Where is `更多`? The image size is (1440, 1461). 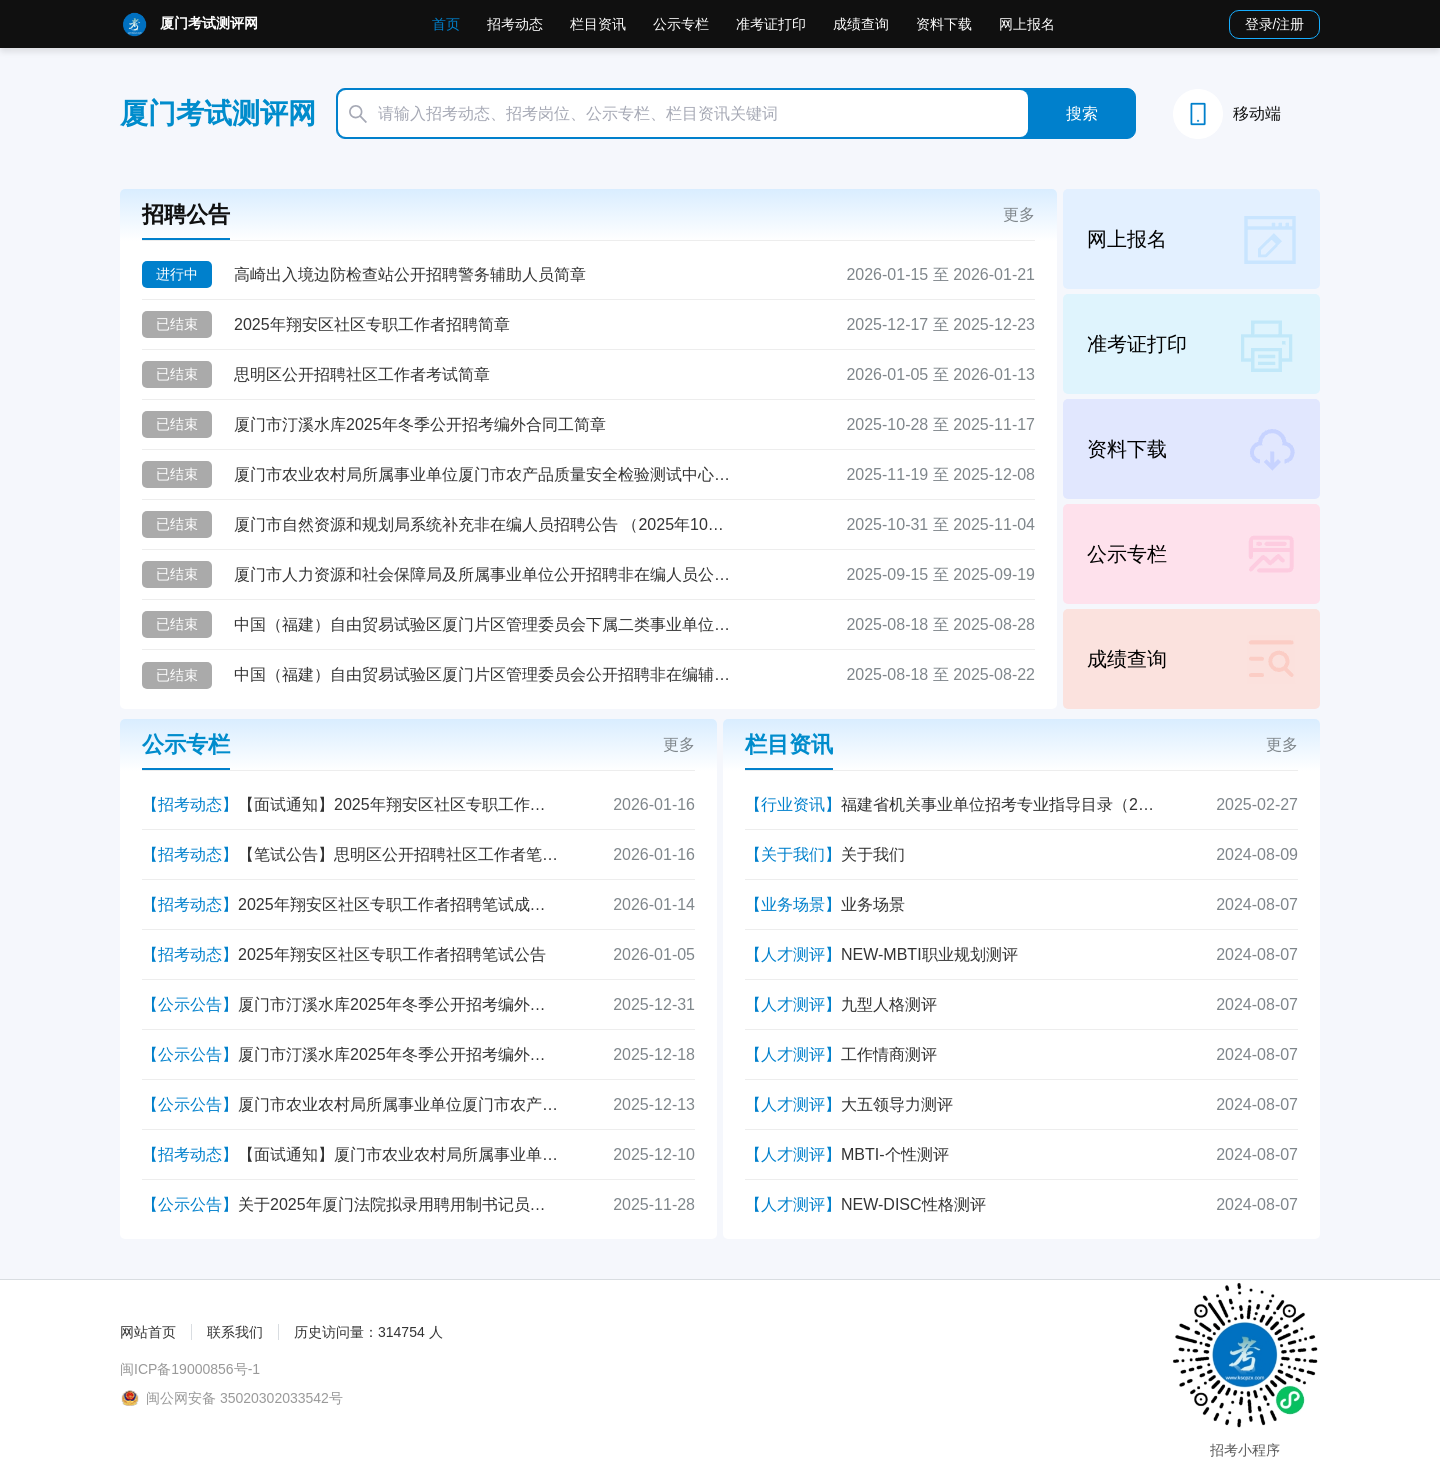
更多 is located at coordinates (1019, 214).